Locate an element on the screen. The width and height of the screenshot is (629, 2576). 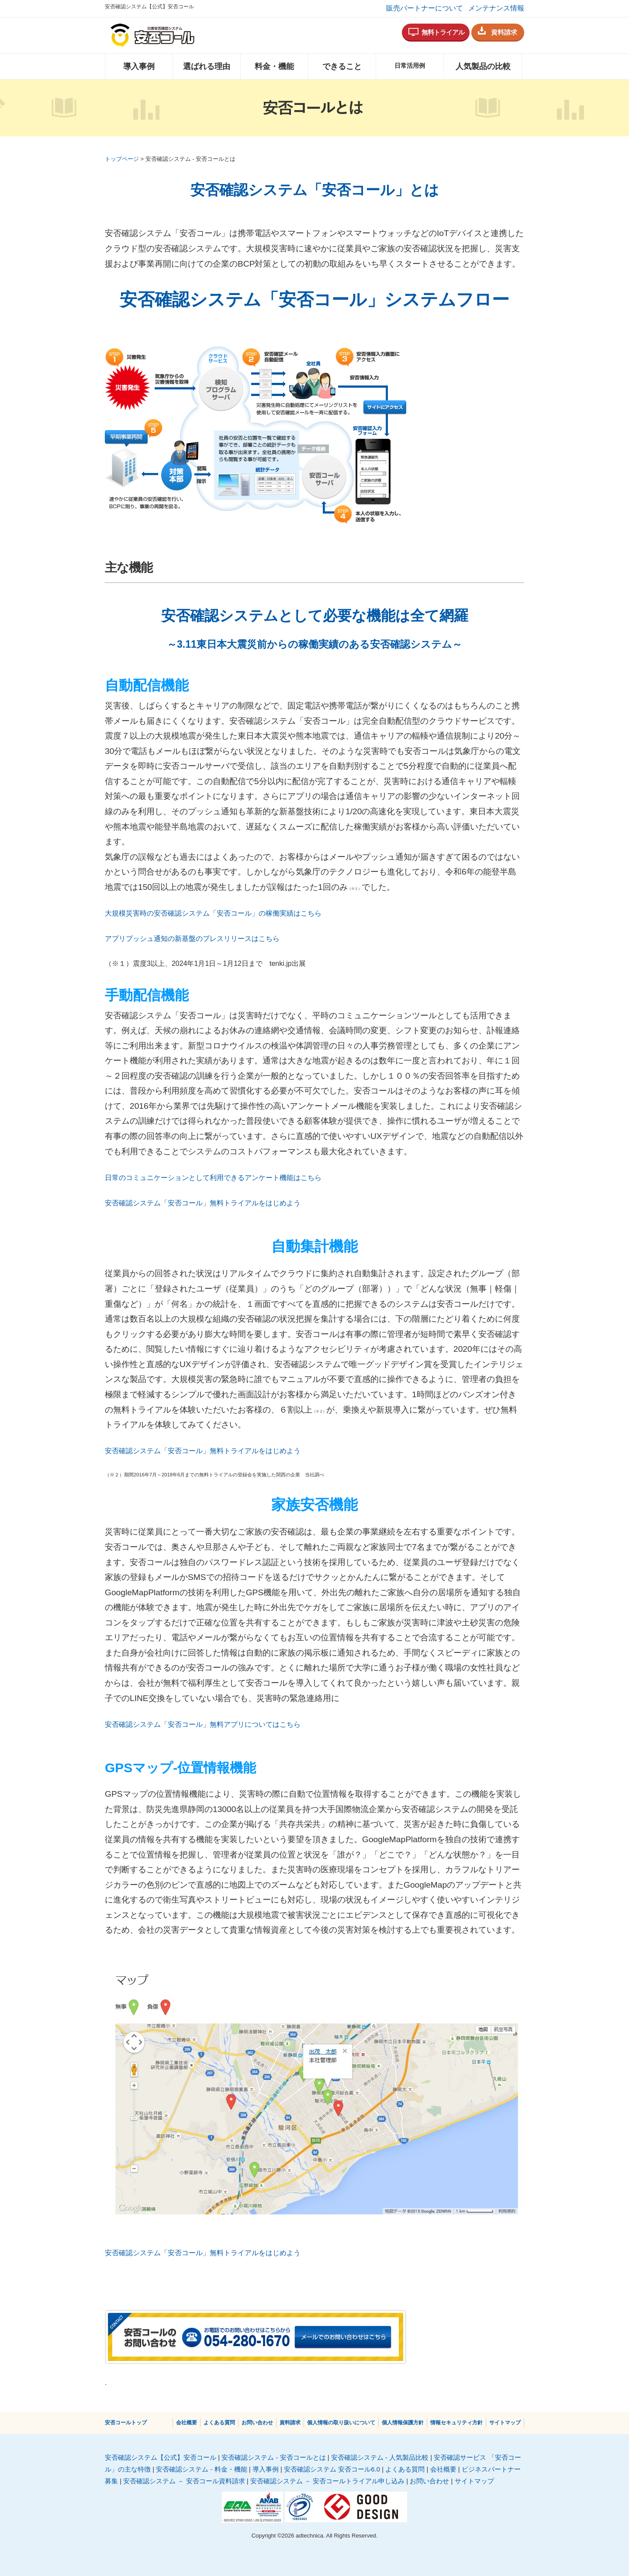
安否確認システム - 安否コールとは is located at coordinates (273, 2457).